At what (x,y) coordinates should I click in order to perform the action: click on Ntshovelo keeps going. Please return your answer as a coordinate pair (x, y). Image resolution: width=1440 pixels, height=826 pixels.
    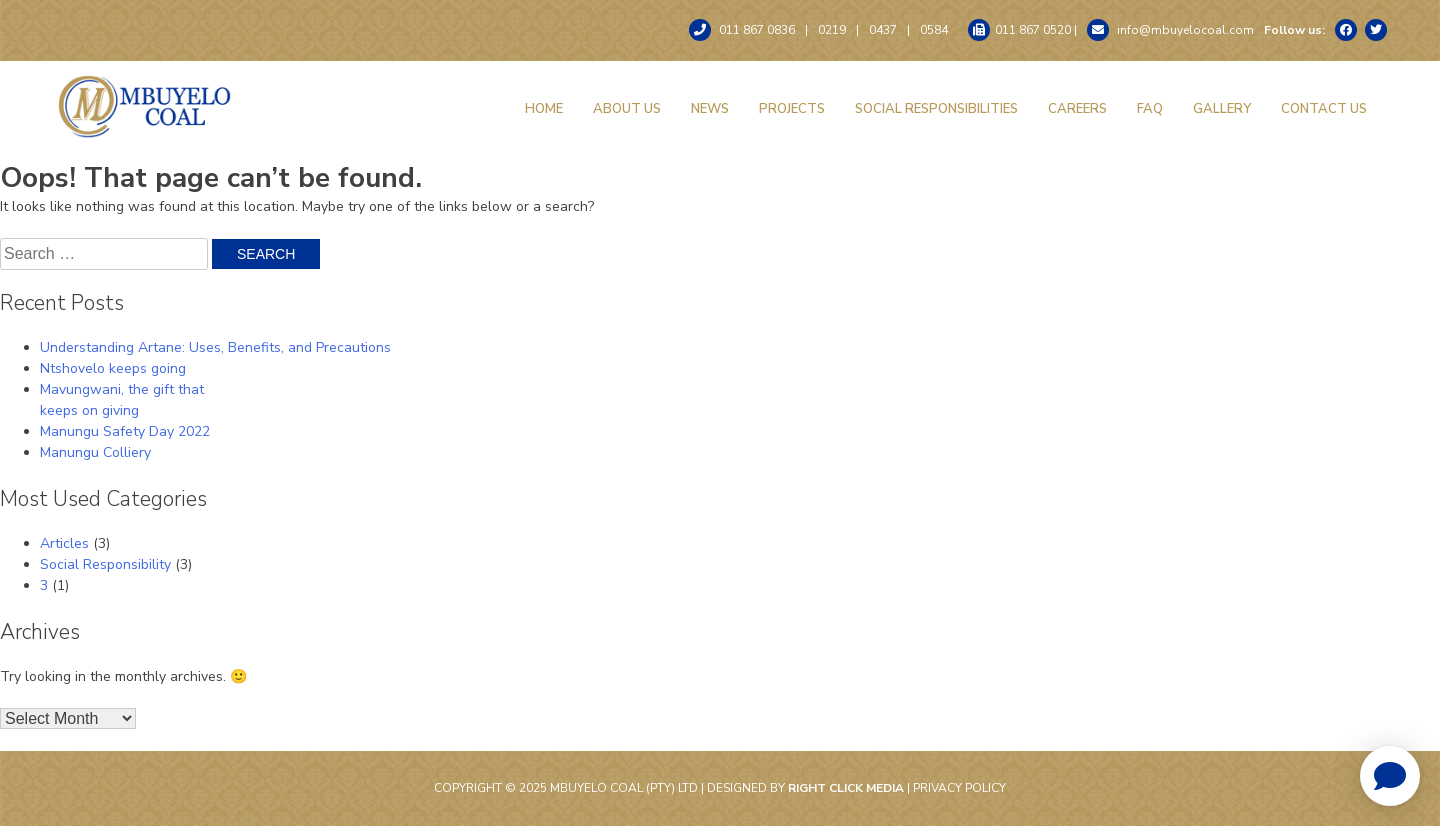
    Looking at the image, I should click on (113, 368).